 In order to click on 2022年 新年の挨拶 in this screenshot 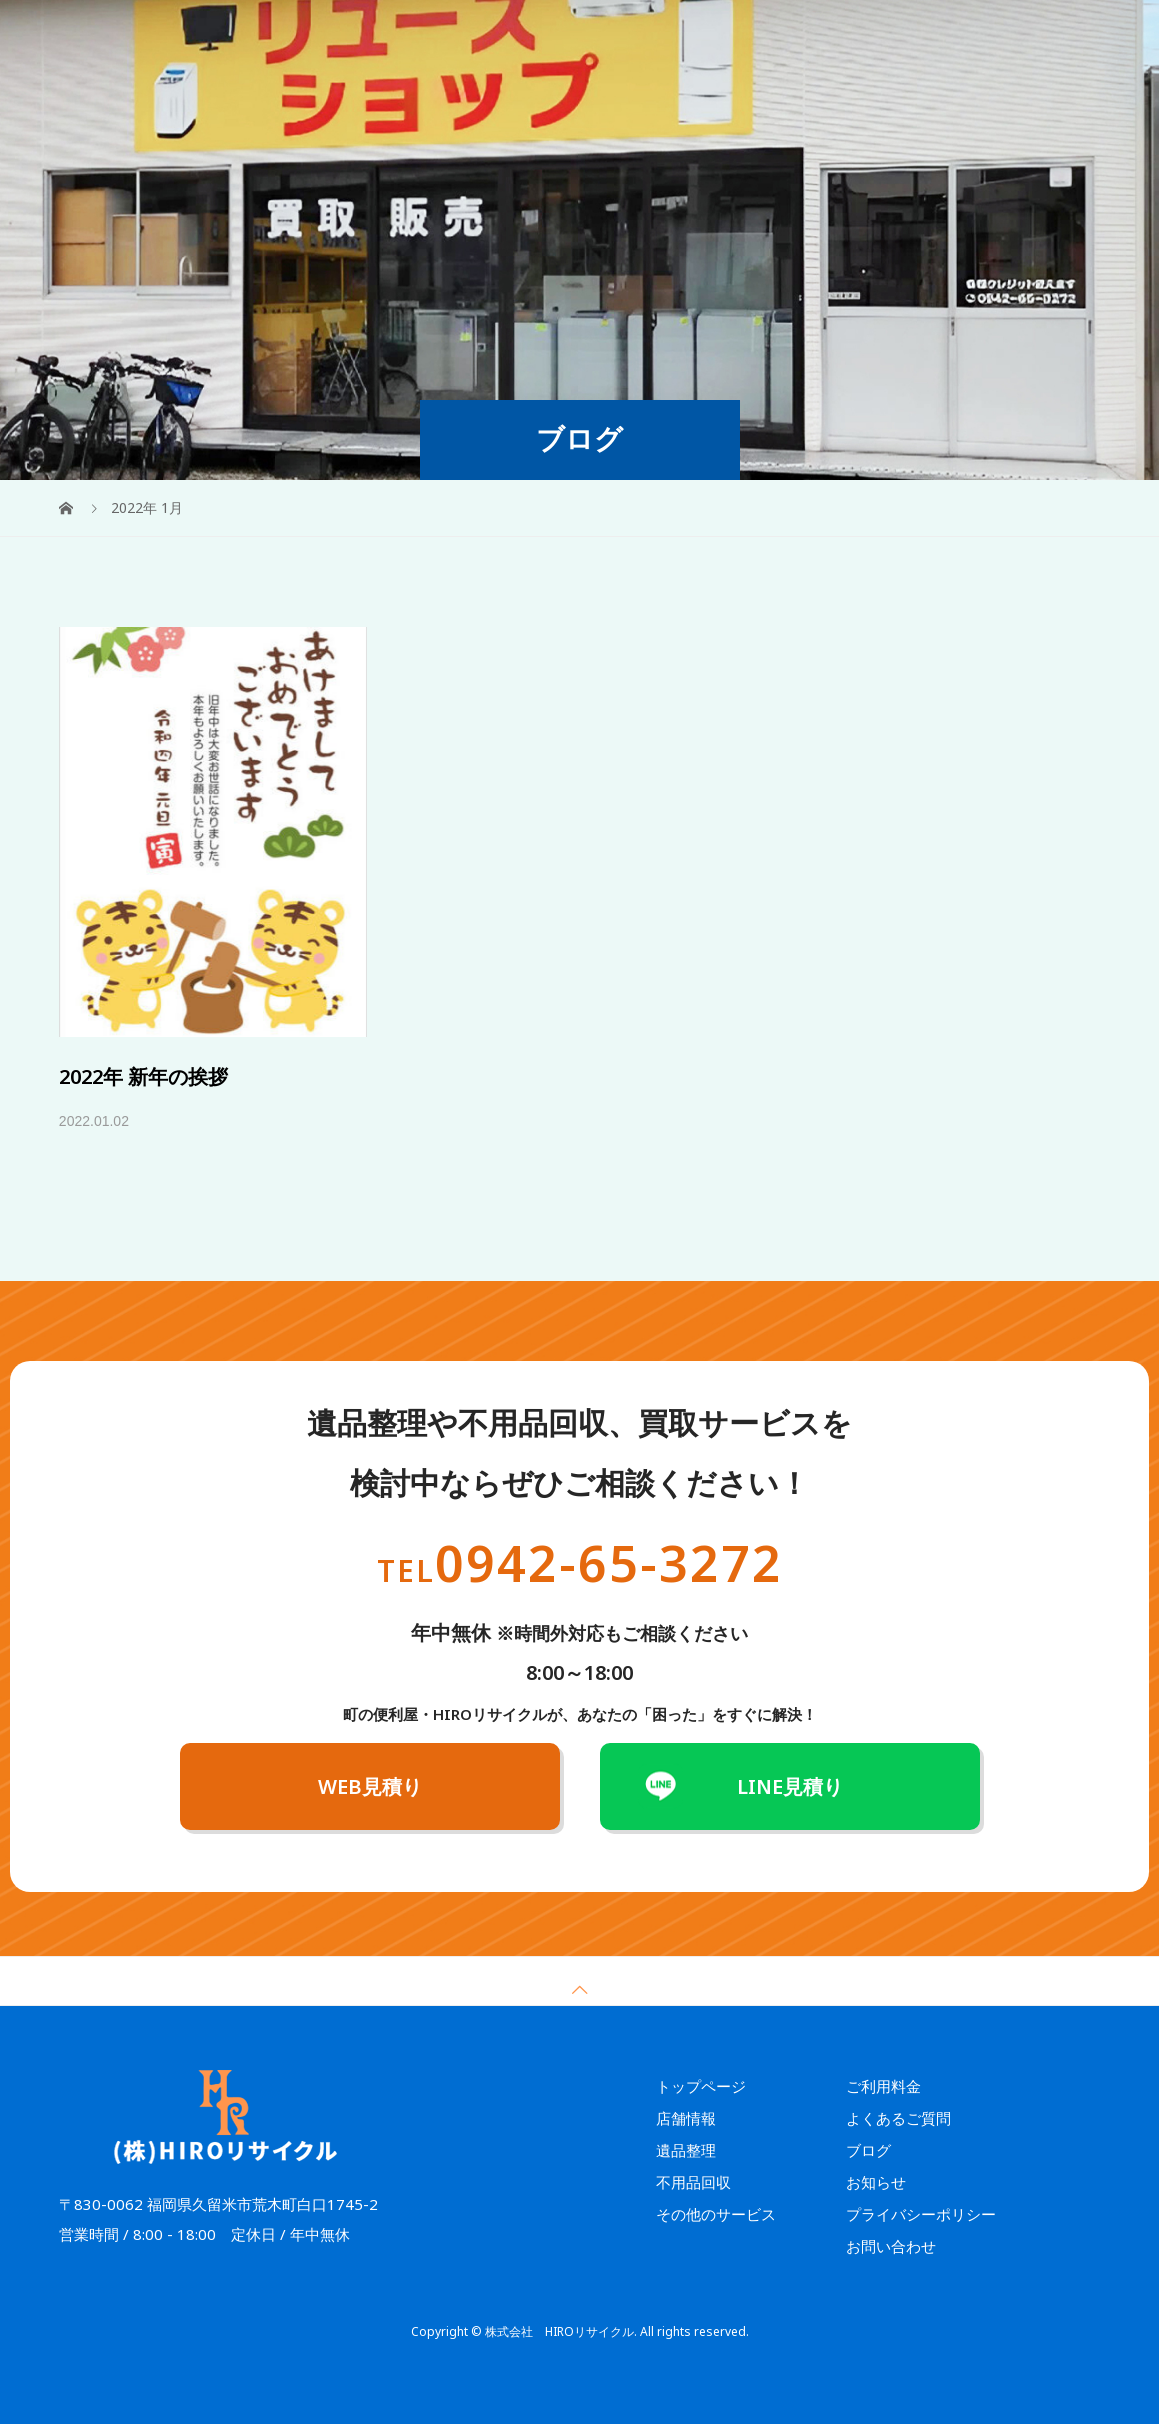, I will do `click(143, 1076)`.